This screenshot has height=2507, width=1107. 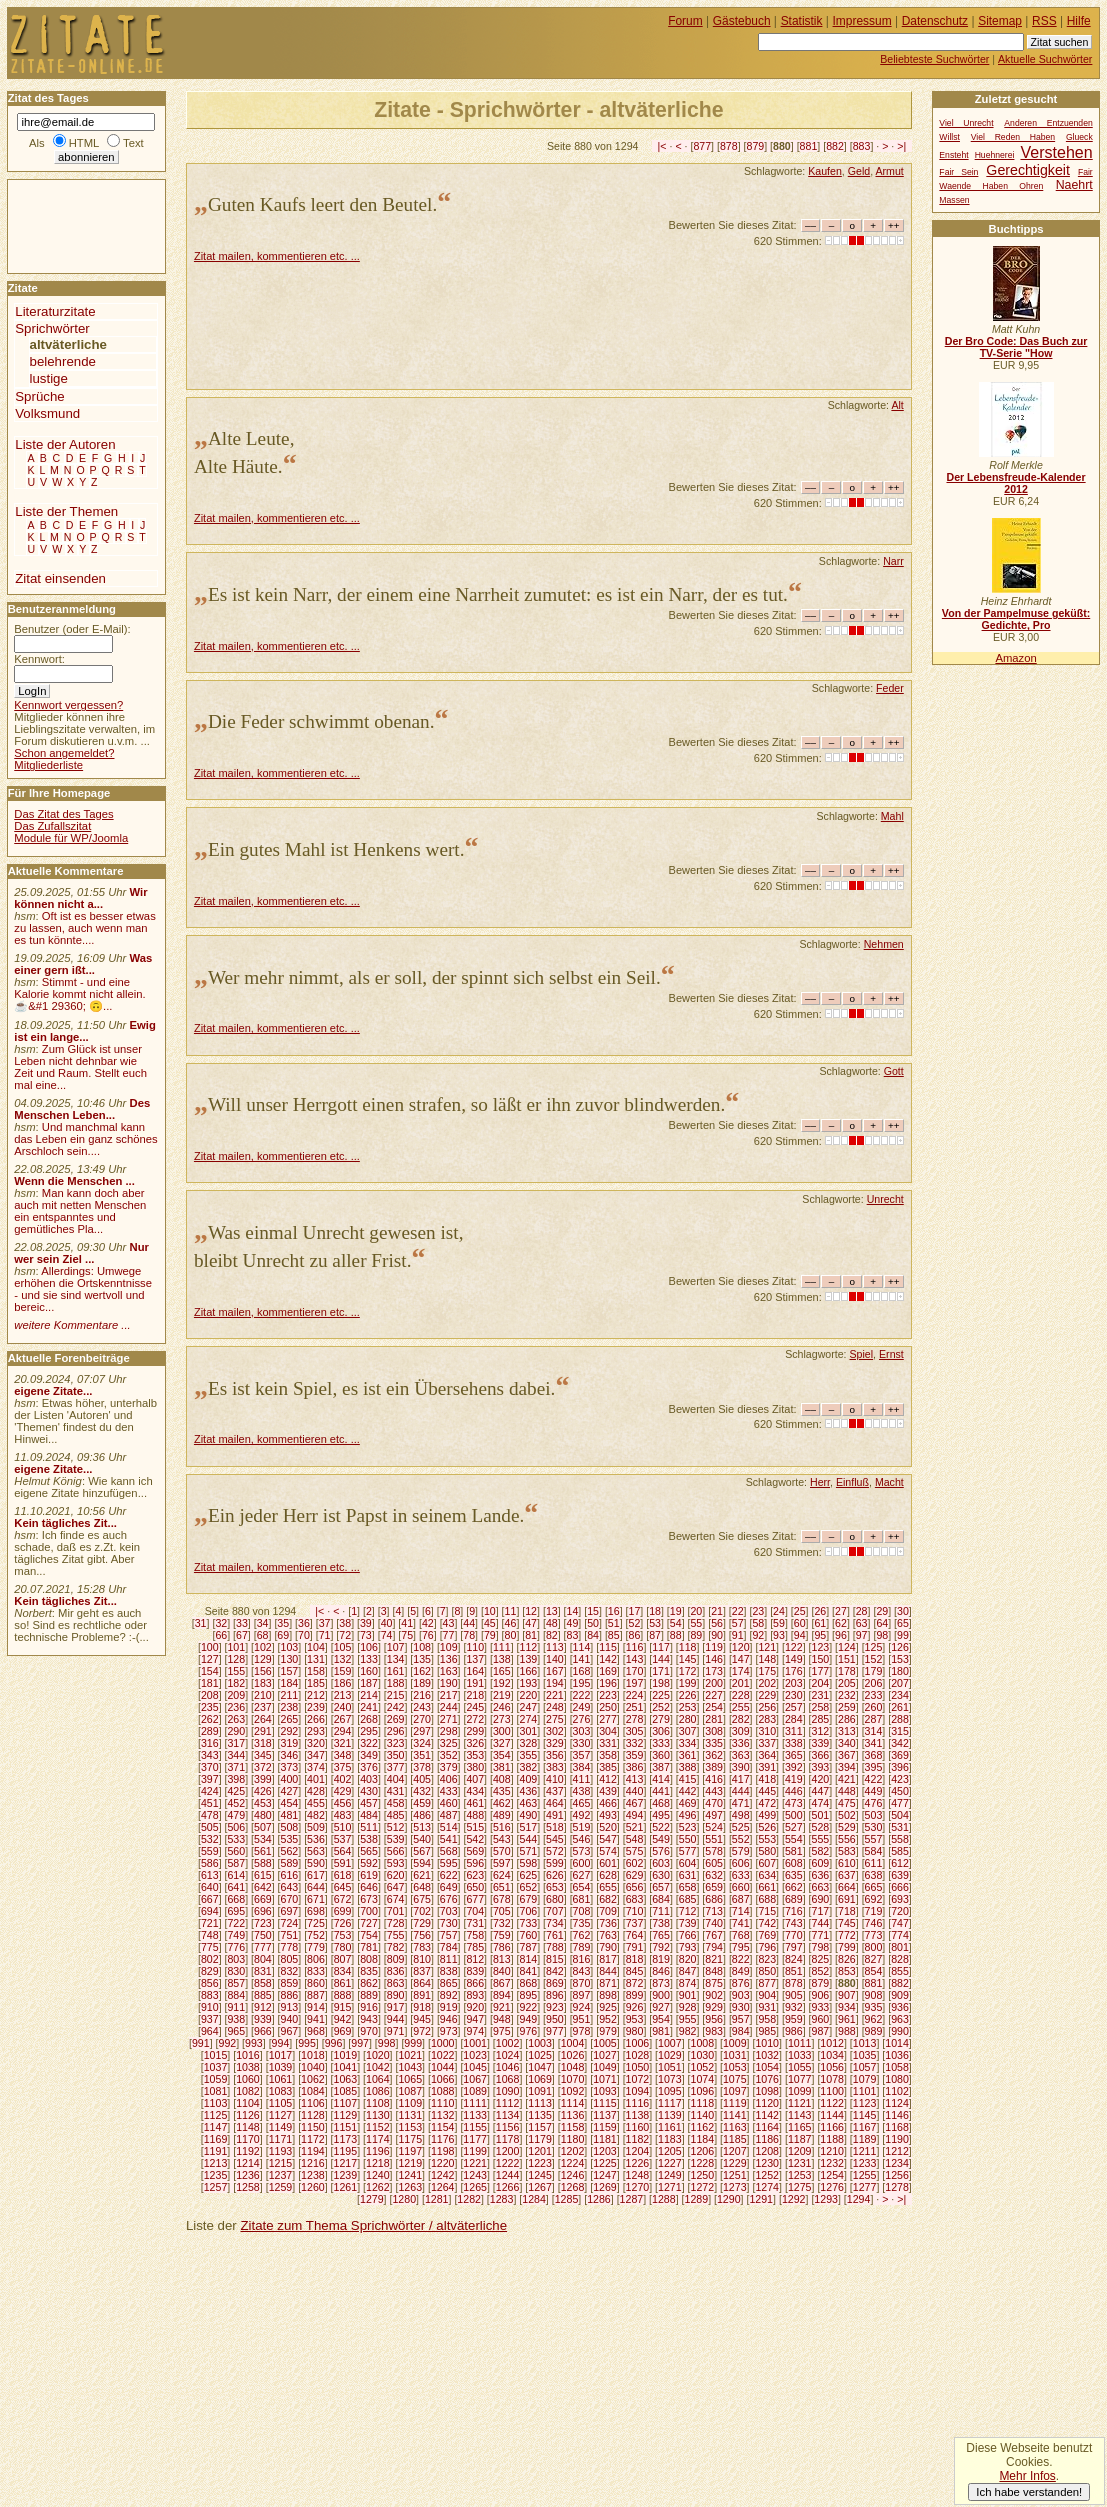 I want to click on 245, so click(x=475, y=1707).